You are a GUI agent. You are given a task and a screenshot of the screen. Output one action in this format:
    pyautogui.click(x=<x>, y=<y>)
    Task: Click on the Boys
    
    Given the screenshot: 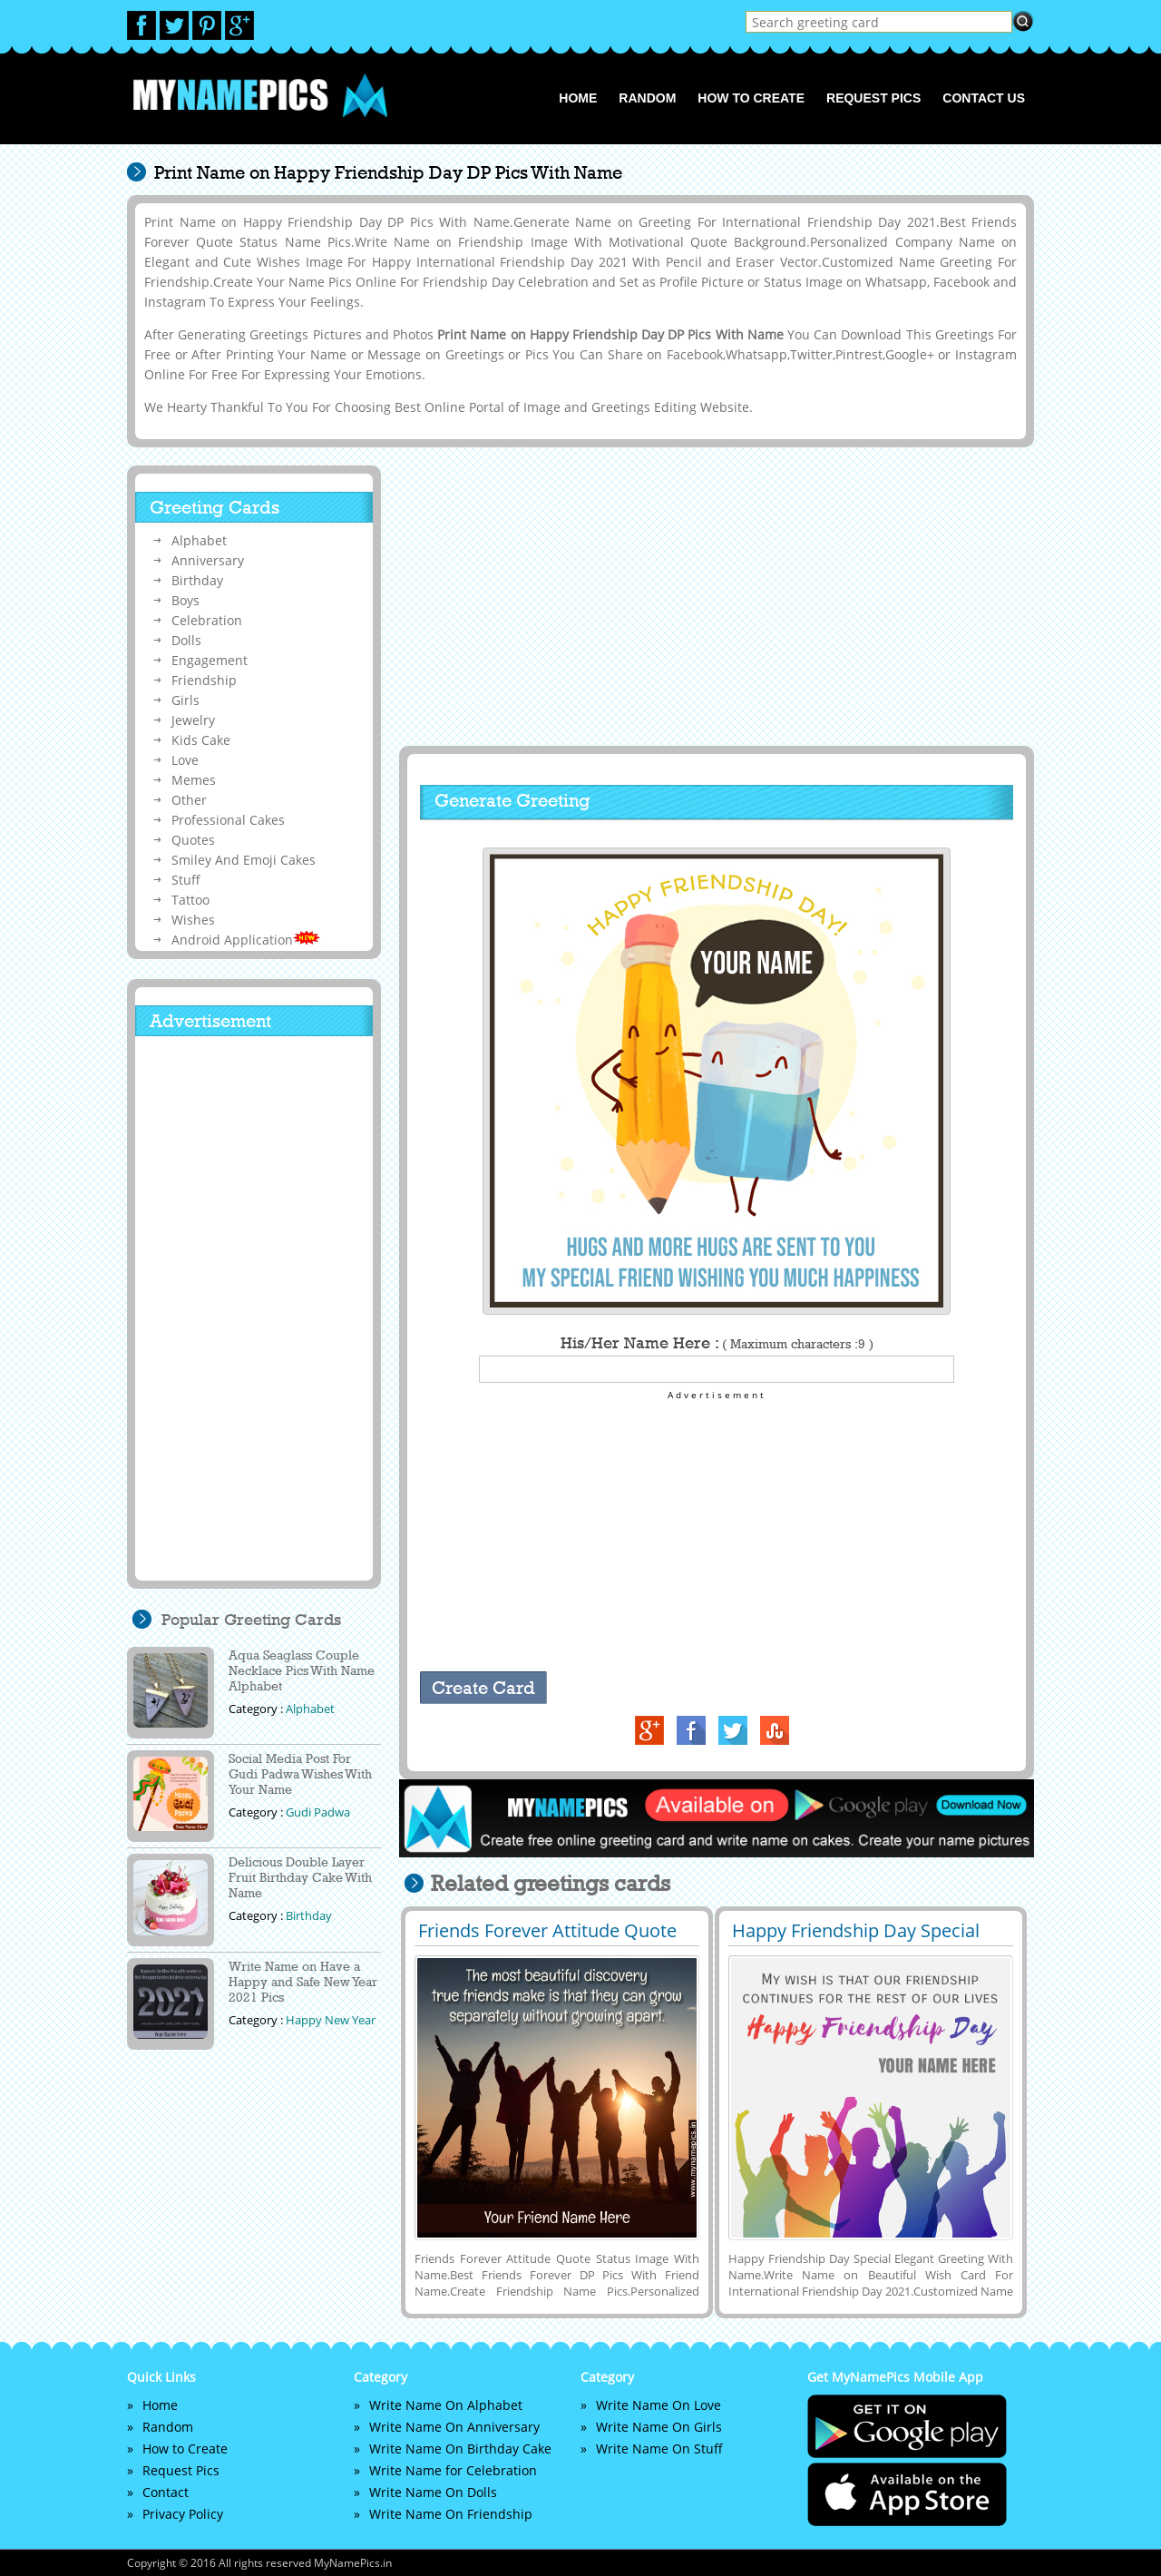 What is the action you would take?
    pyautogui.click(x=185, y=600)
    